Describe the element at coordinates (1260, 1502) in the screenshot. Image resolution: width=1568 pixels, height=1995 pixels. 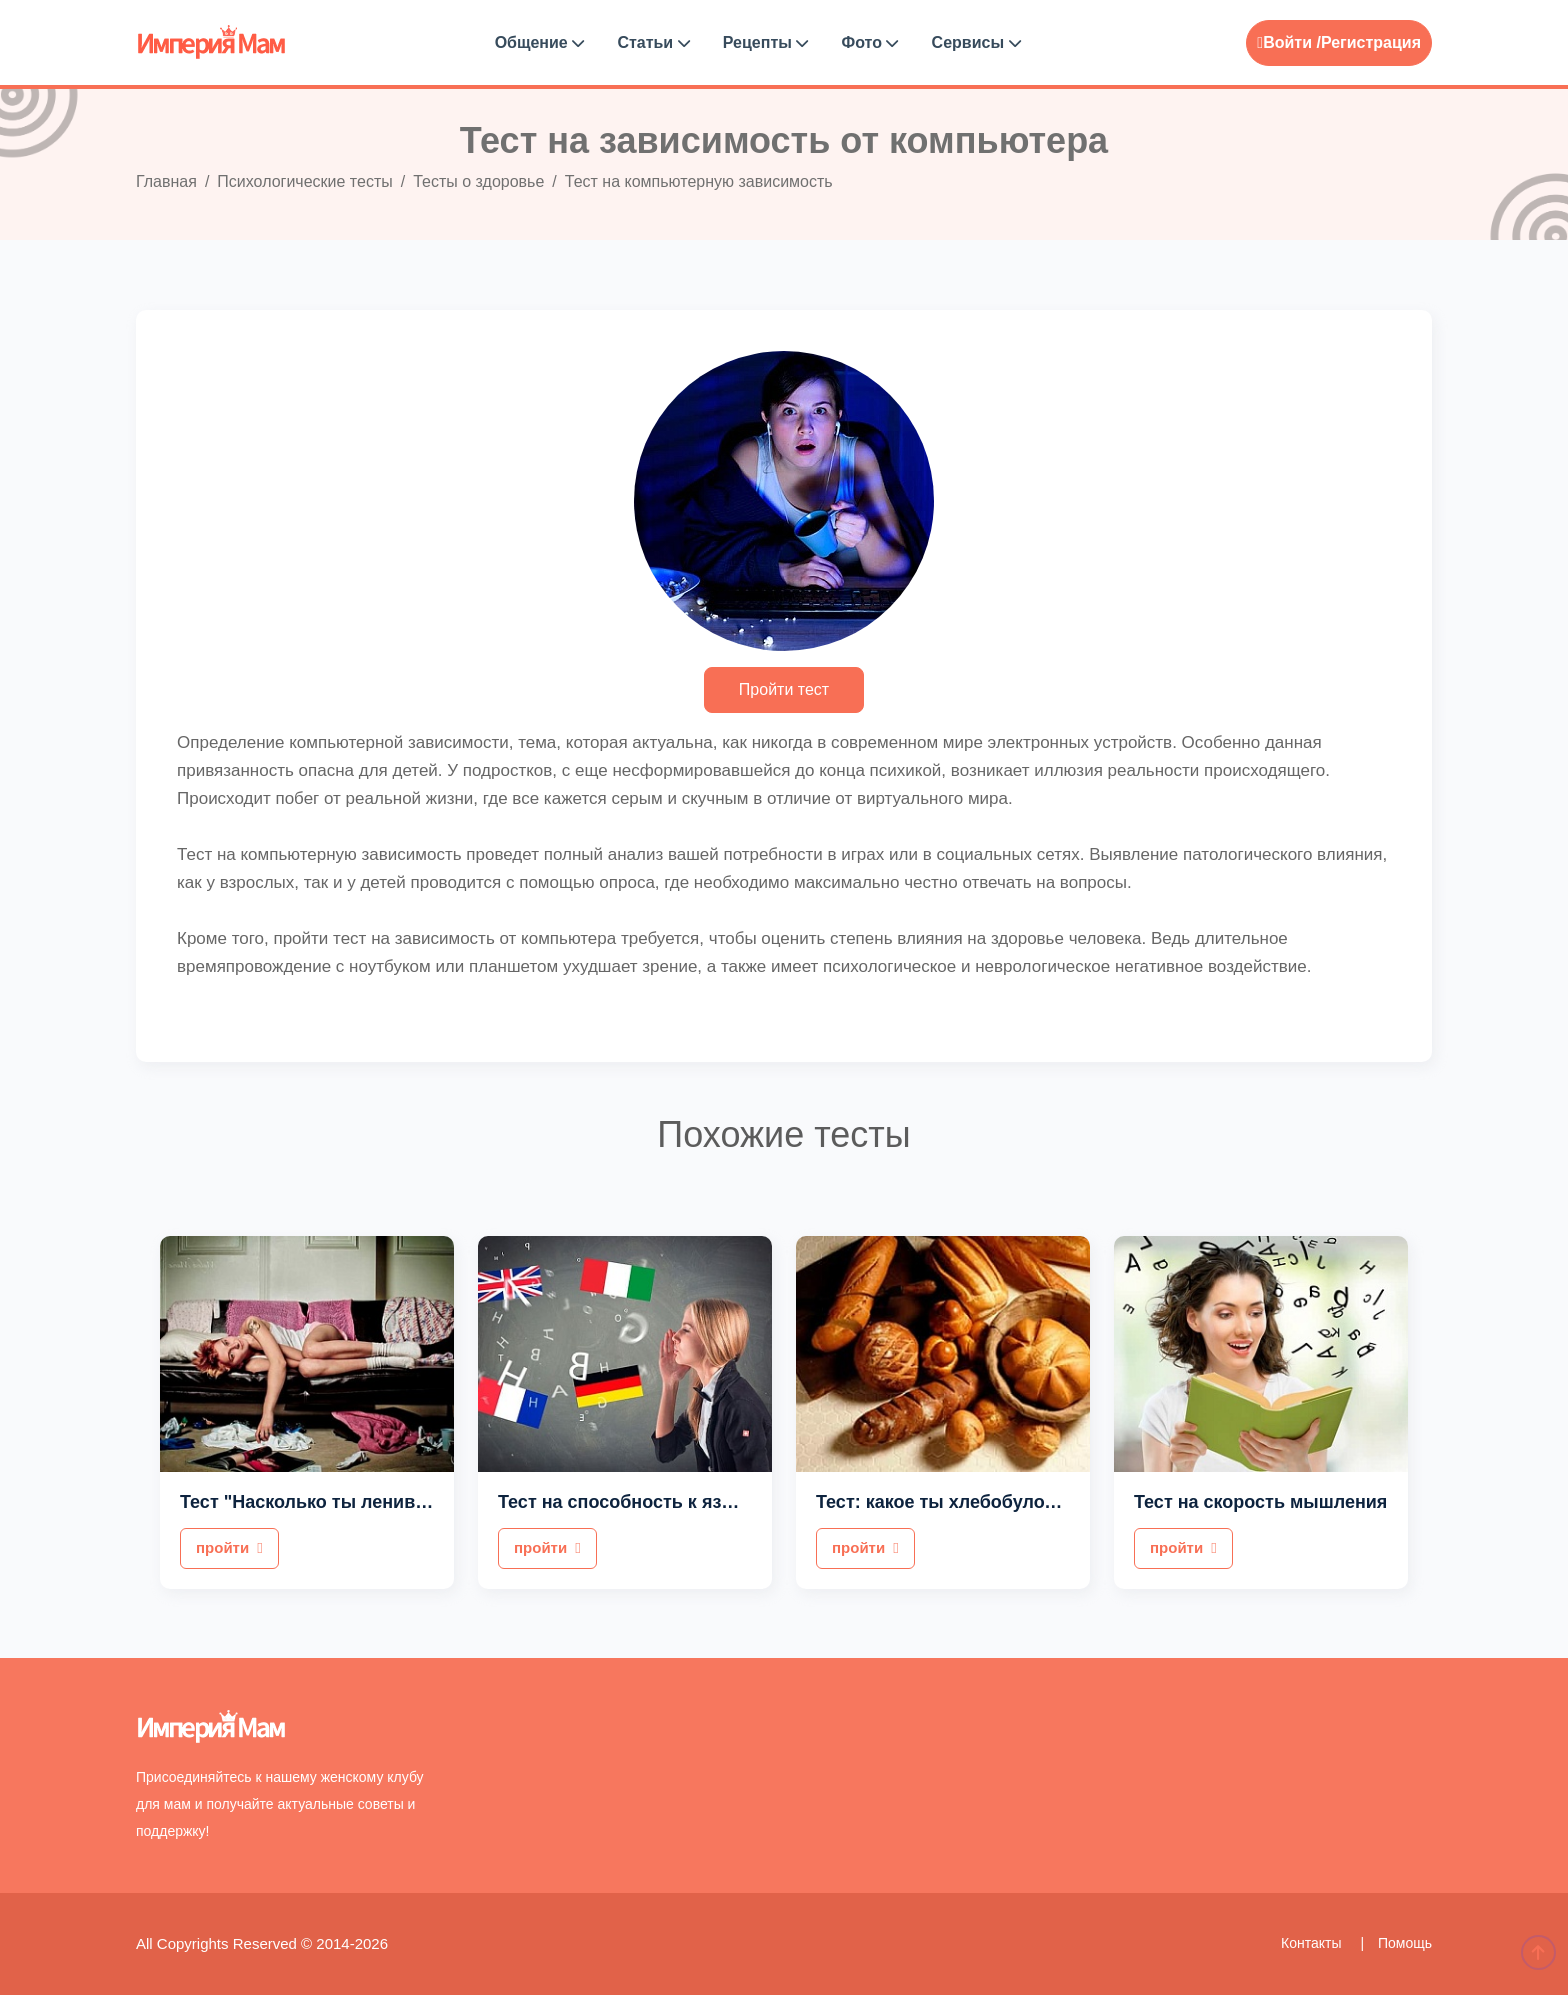
I see `Тест на скорость мышления` at that location.